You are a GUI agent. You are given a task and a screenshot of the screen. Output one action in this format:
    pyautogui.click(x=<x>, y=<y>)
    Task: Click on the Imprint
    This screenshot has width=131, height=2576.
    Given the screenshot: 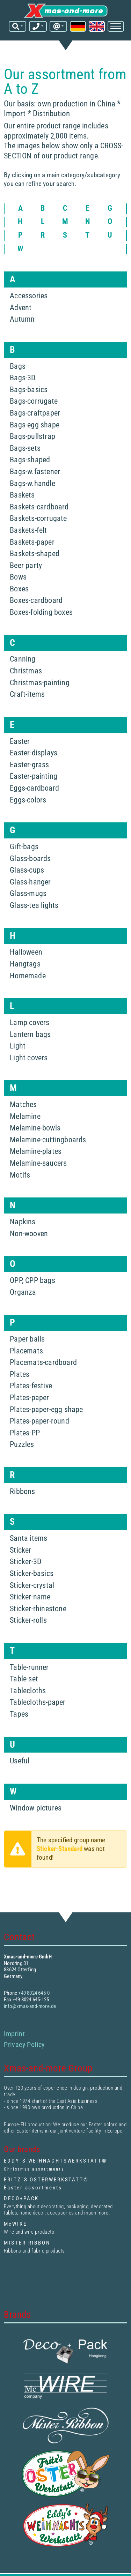 What is the action you would take?
    pyautogui.click(x=14, y=2034)
    